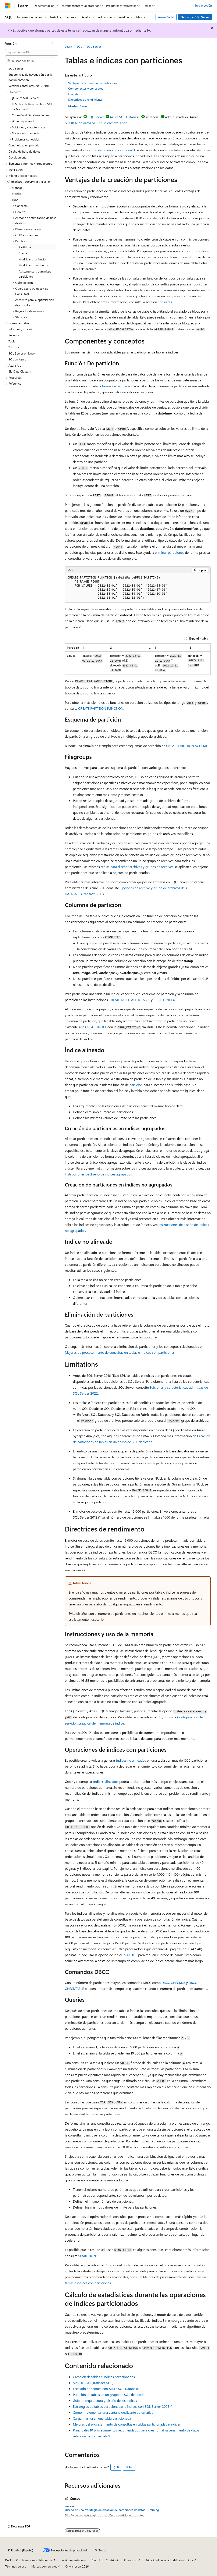 The width and height of the screenshot is (217, 2576). I want to click on eliminar particiones, so click(169, 552).